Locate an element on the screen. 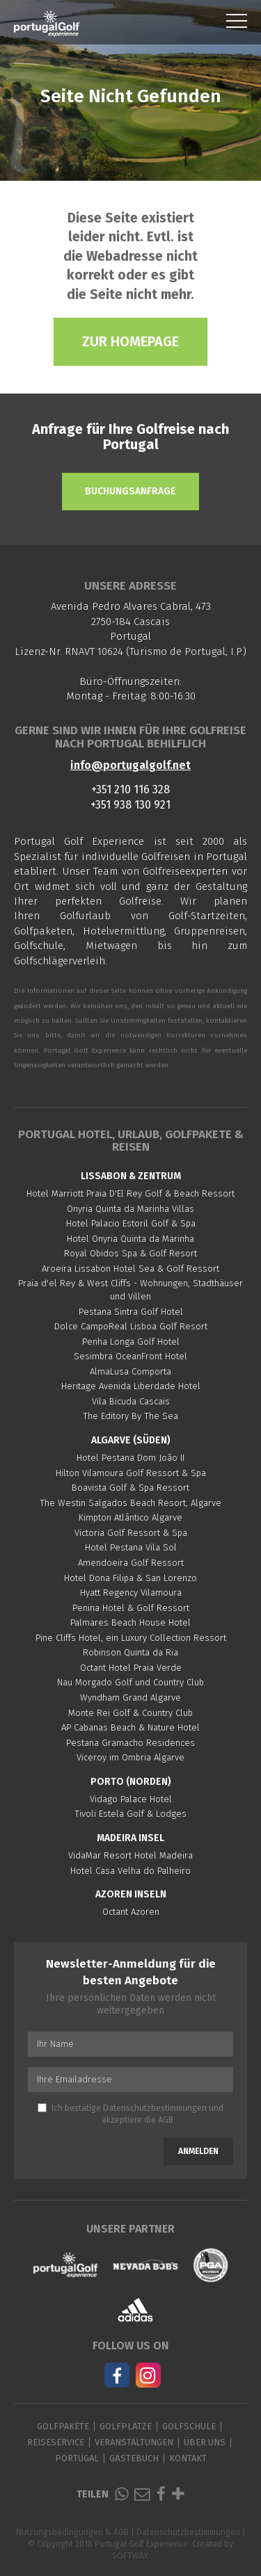 The image size is (261, 2576). Kimpton Atlântico Algarve is located at coordinates (130, 1517).